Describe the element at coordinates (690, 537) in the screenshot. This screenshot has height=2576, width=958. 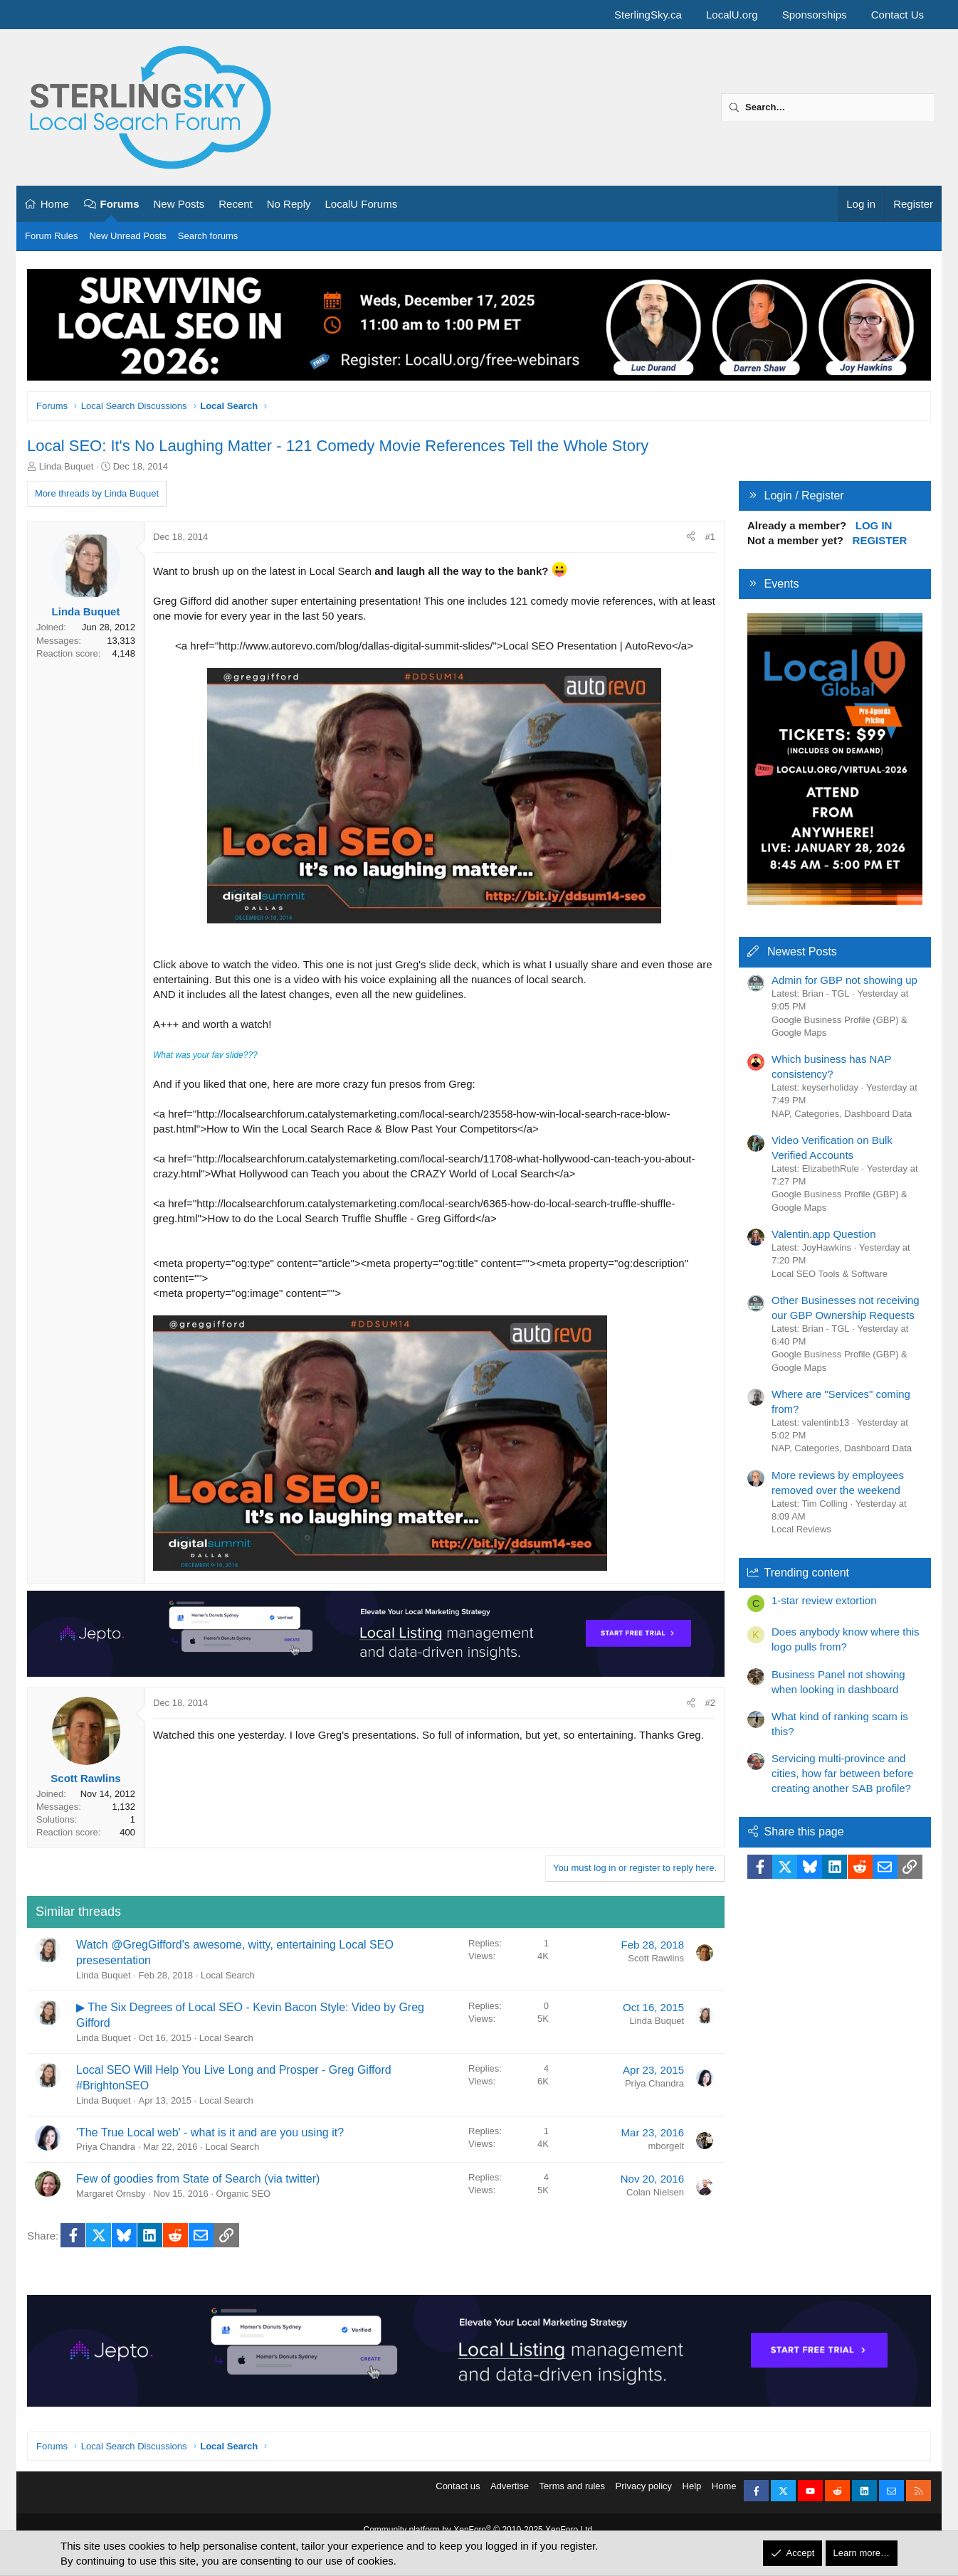
I see `[Share]` at that location.